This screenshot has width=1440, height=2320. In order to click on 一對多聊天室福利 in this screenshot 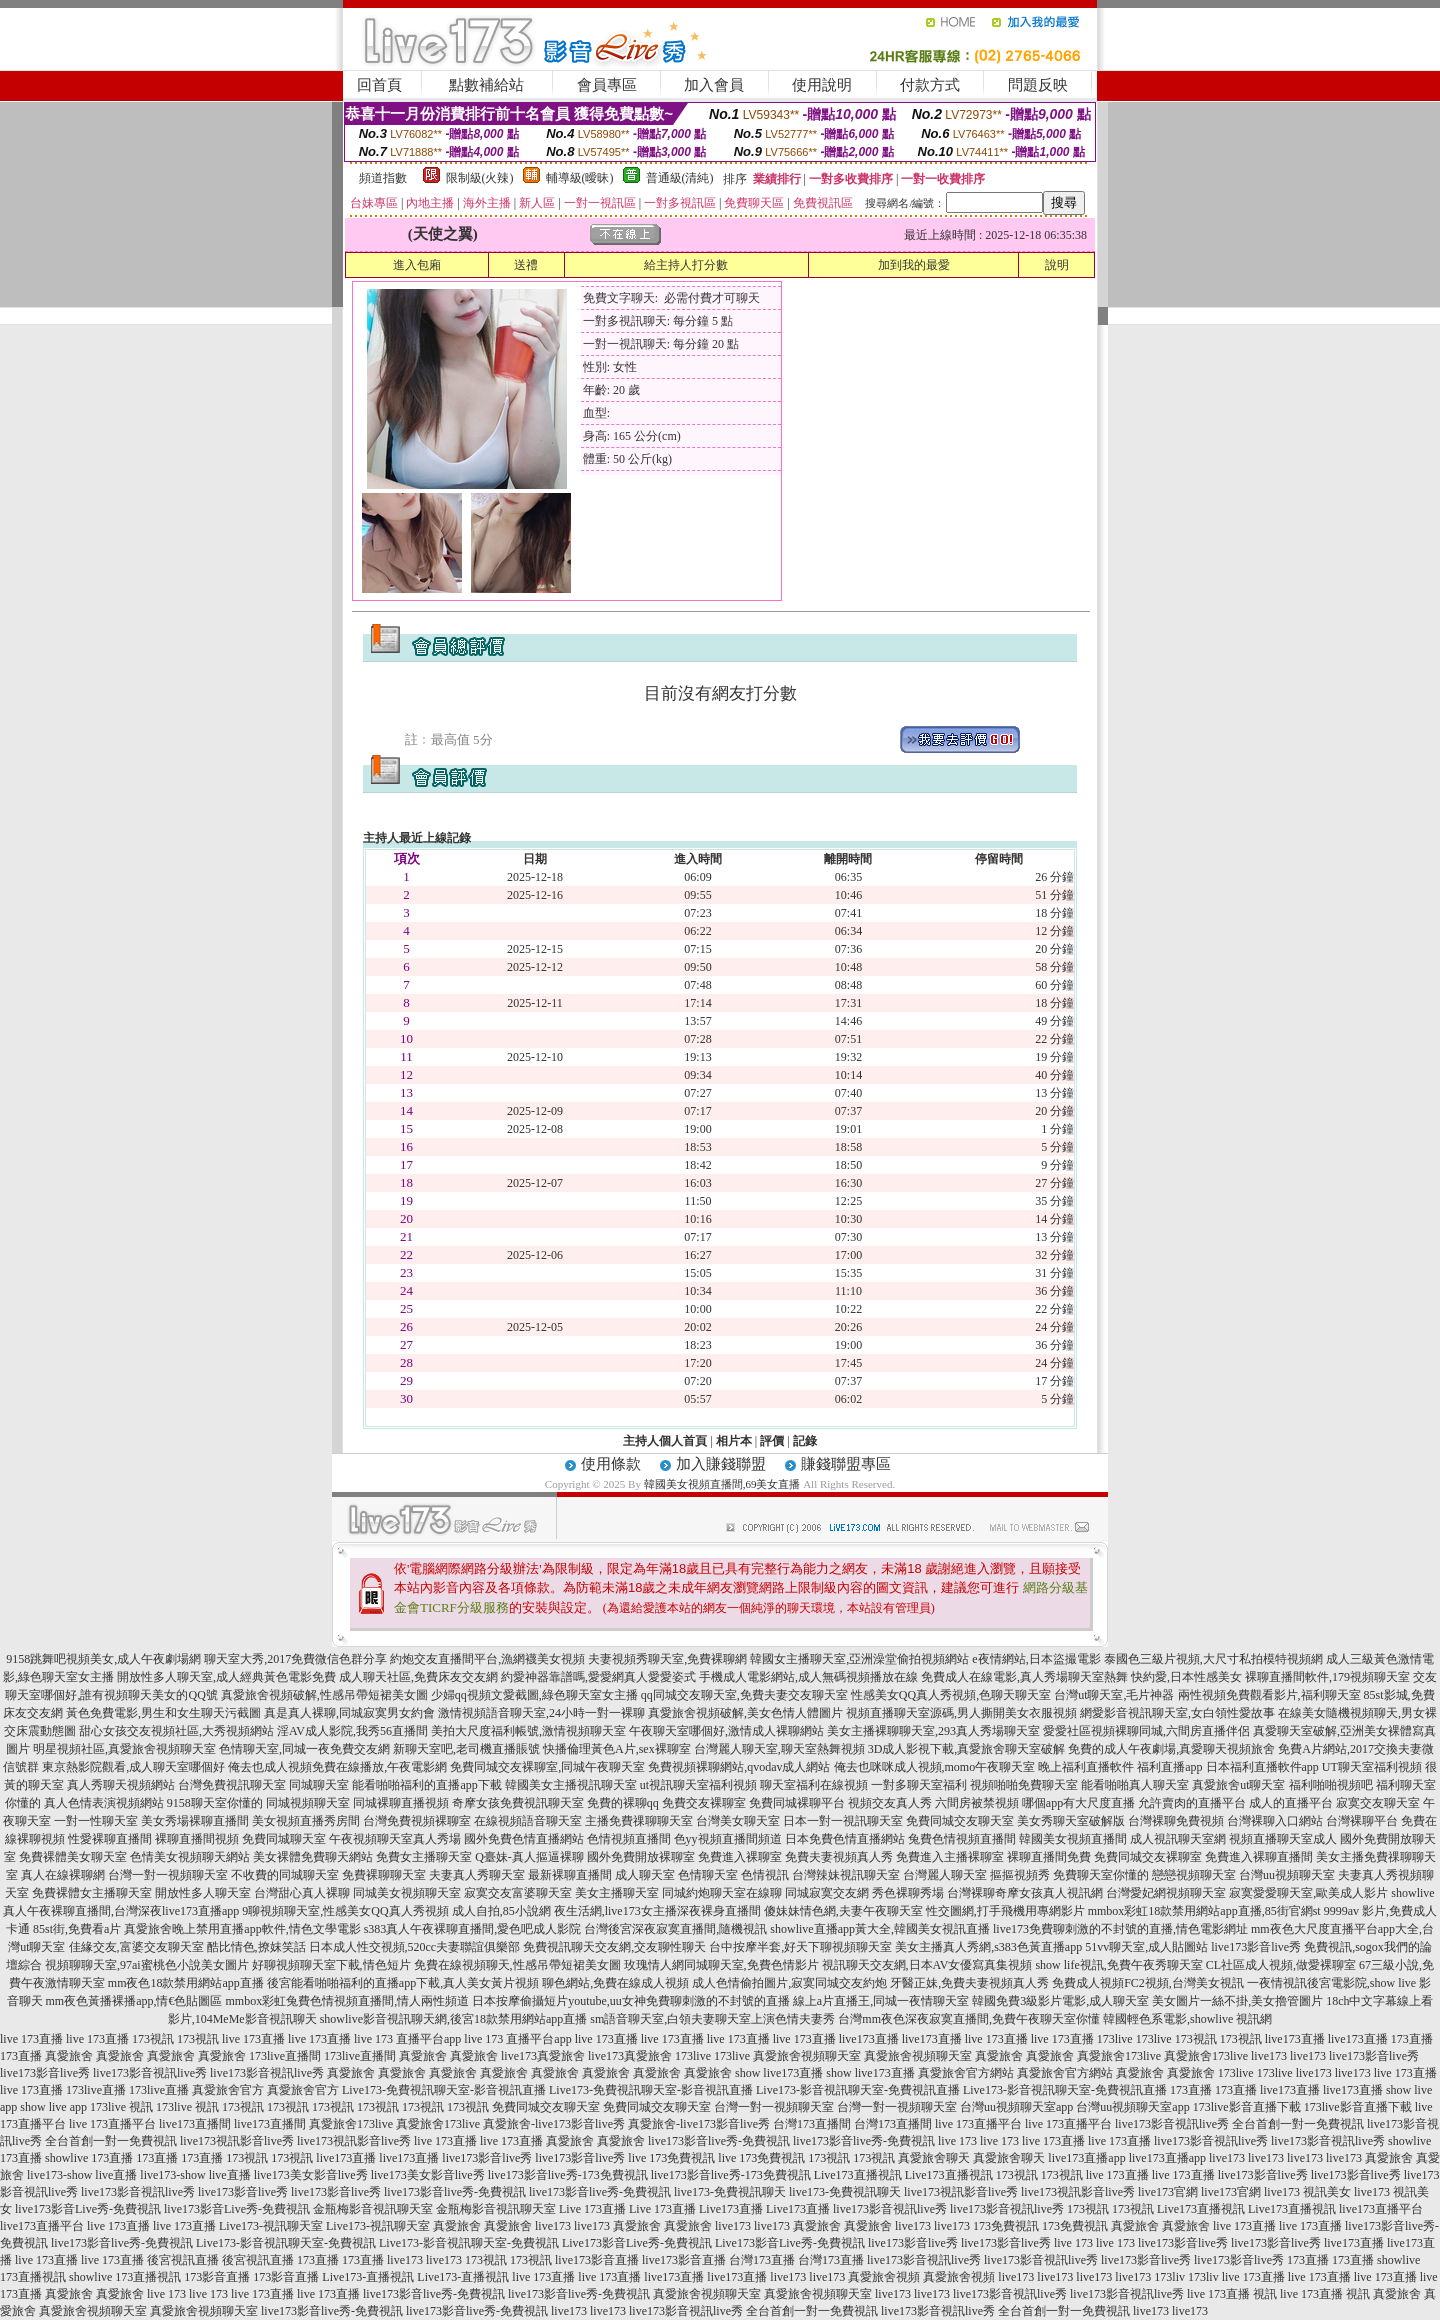, I will do `click(919, 1785)`.